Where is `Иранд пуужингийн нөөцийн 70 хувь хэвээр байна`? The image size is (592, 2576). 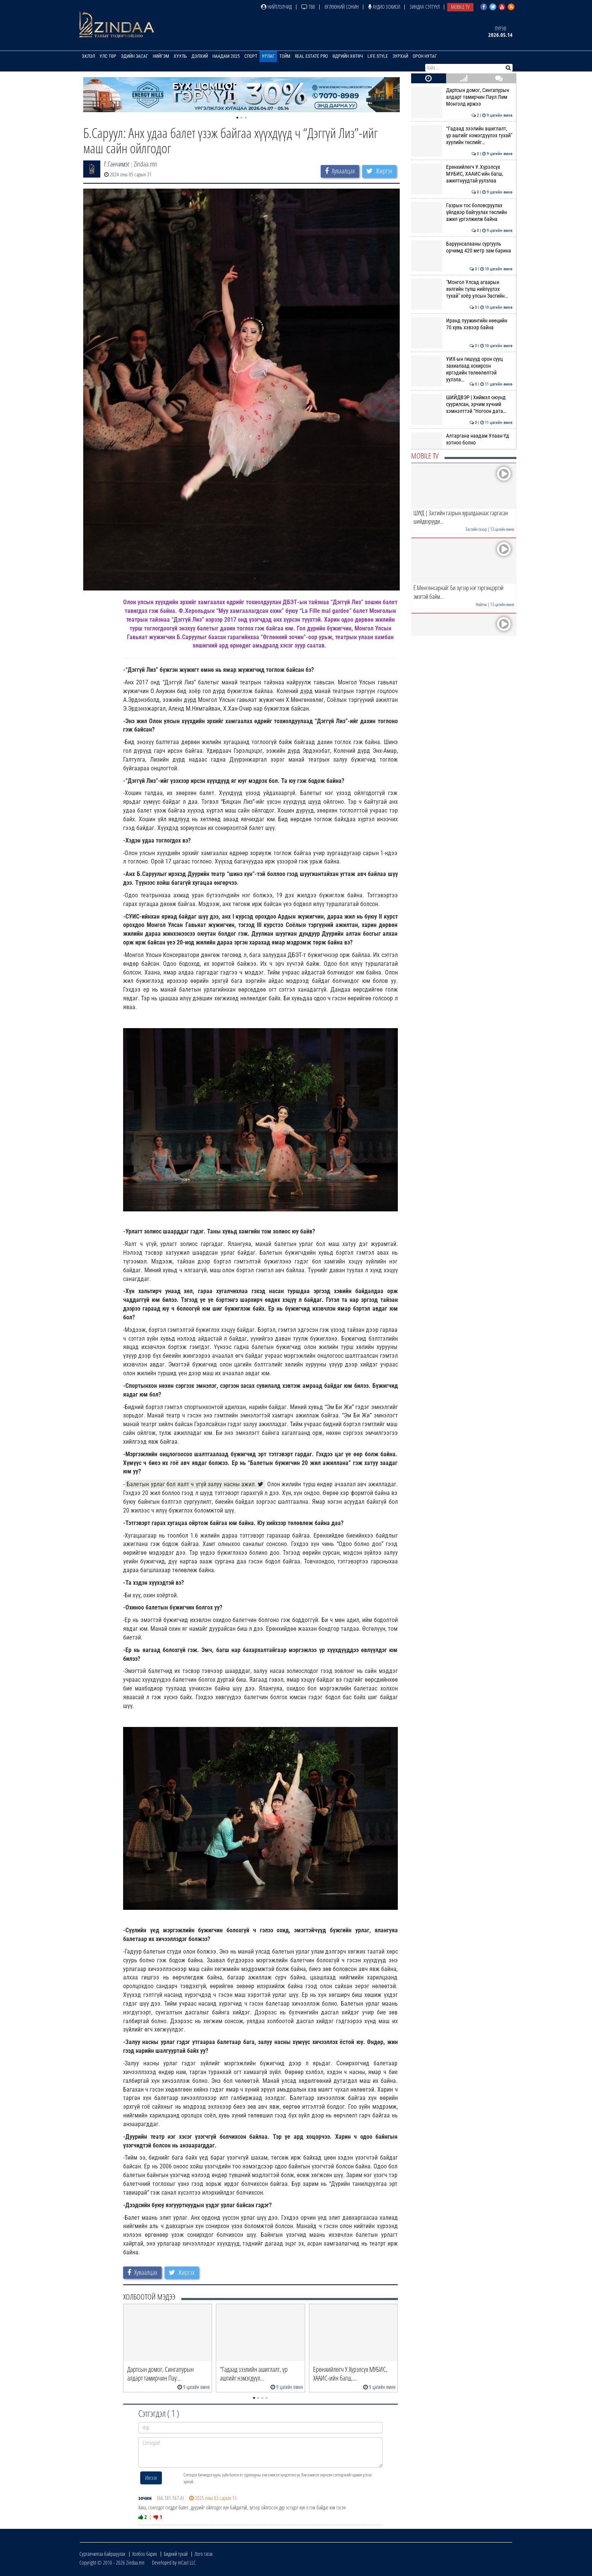 Иранд пуужингийн нөөцийн 70 хувь хэвээр байна is located at coordinates (462, 324).